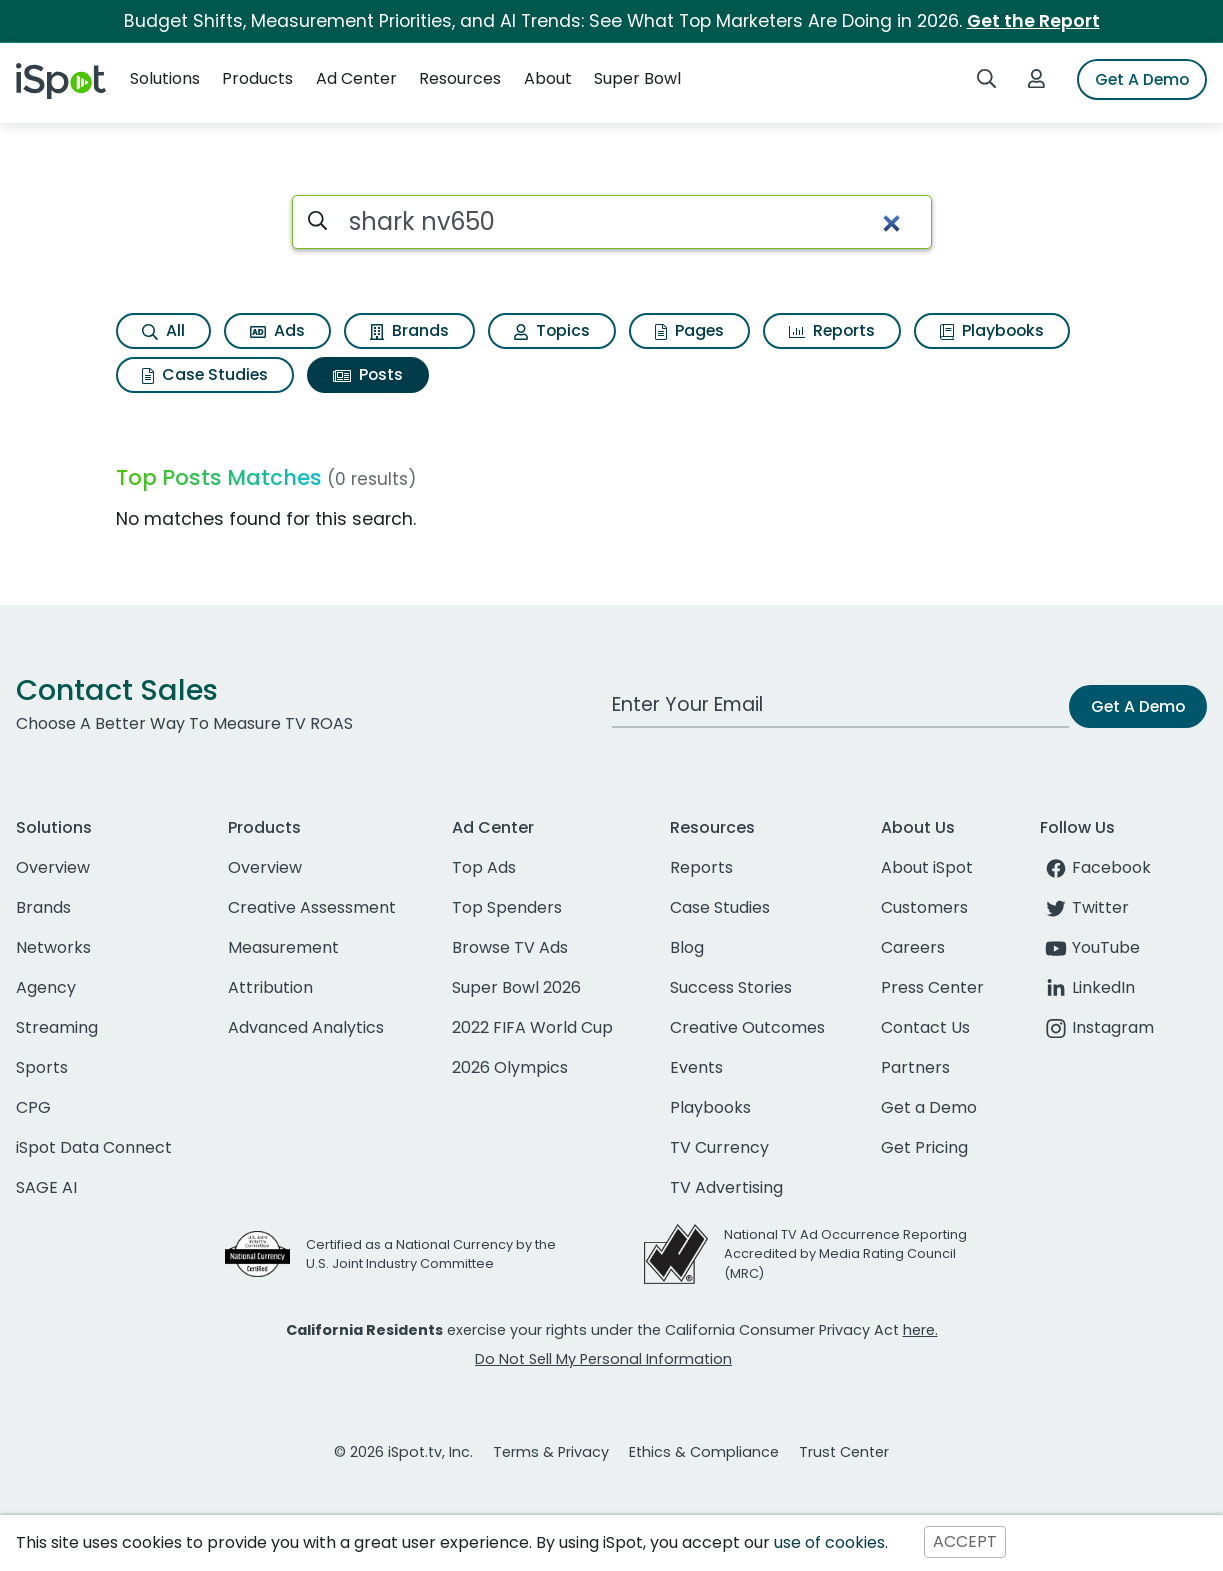  I want to click on Products [button], so click(257, 78).